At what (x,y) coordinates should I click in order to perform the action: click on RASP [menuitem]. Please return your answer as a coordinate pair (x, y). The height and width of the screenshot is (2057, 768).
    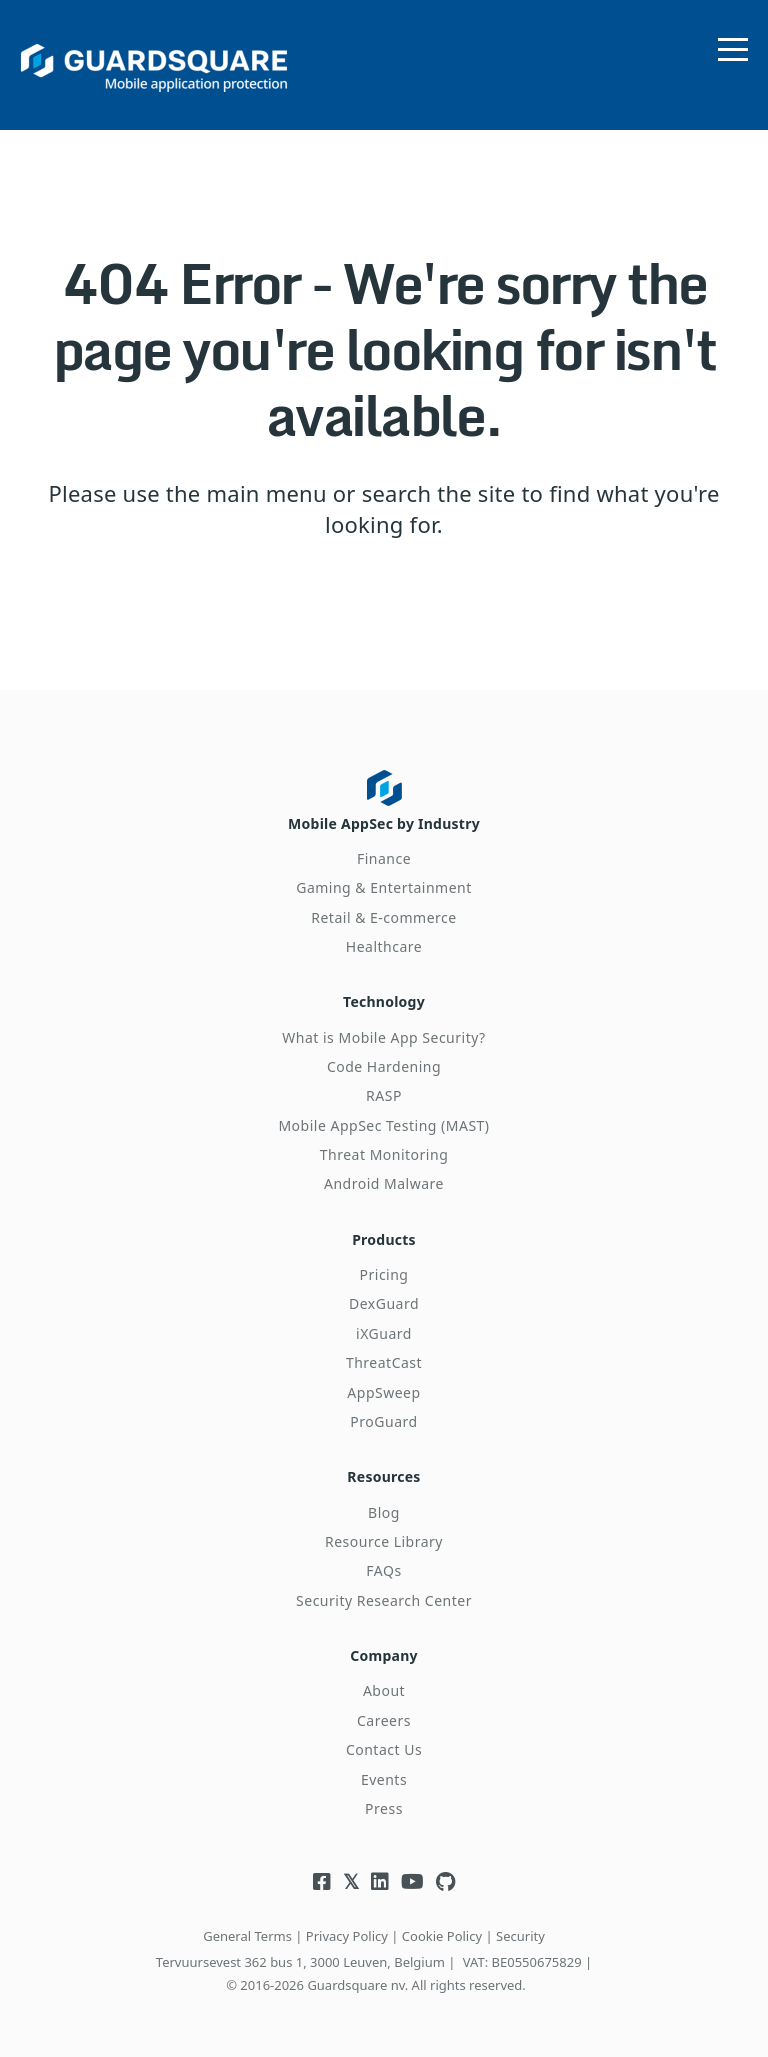
    Looking at the image, I should click on (384, 1095).